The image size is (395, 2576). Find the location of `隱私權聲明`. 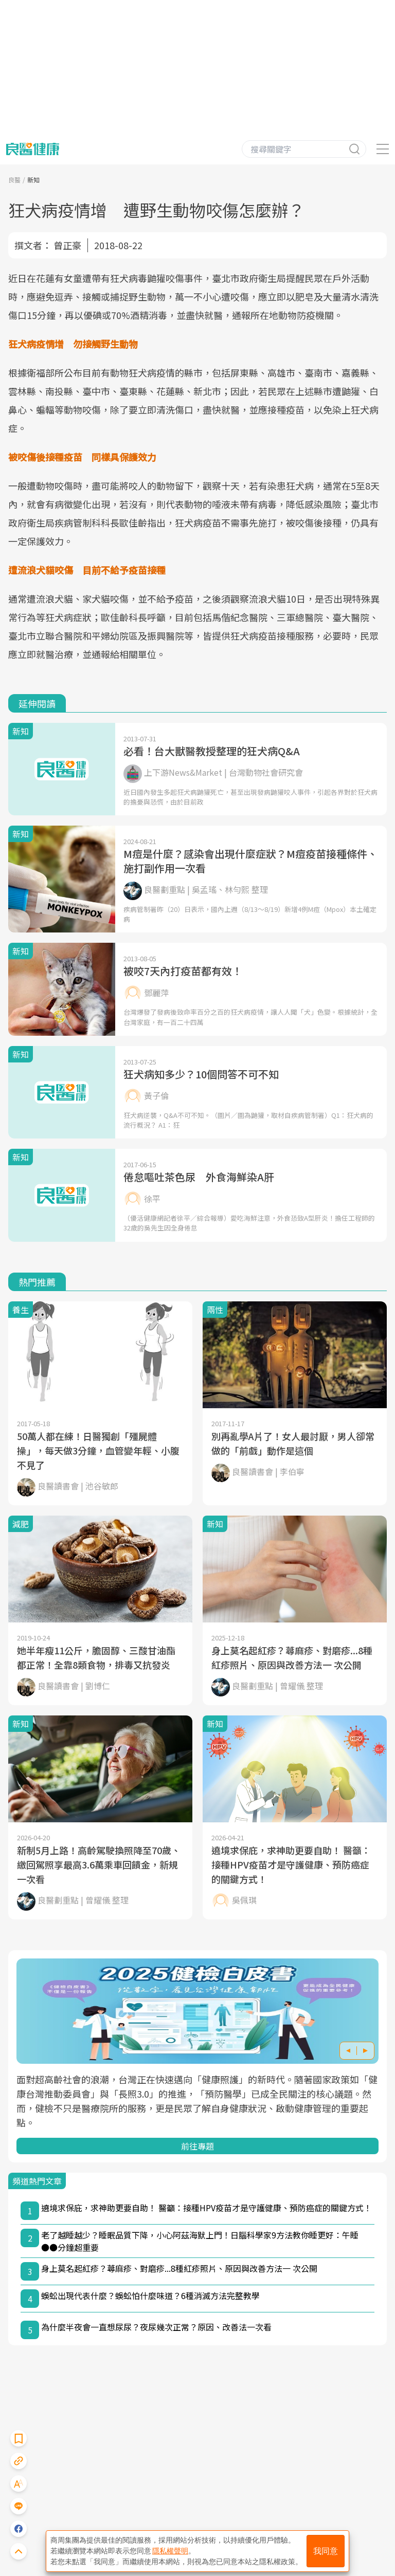

隱私權聲明 is located at coordinates (170, 2551).